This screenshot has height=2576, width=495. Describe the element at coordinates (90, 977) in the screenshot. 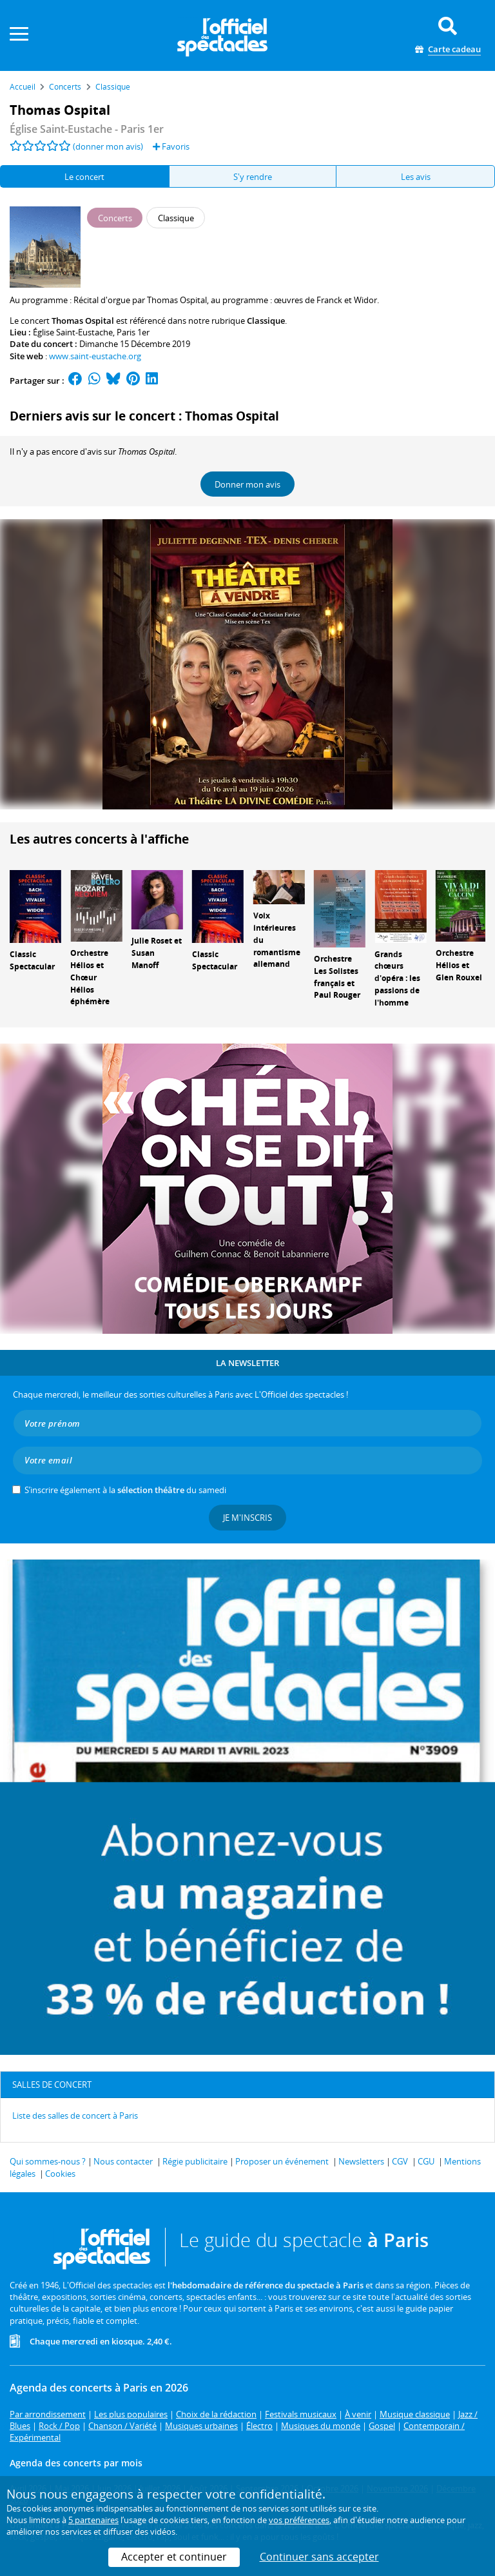

I see `Orchestre Hélios et Chœur Hélios éphémère` at that location.